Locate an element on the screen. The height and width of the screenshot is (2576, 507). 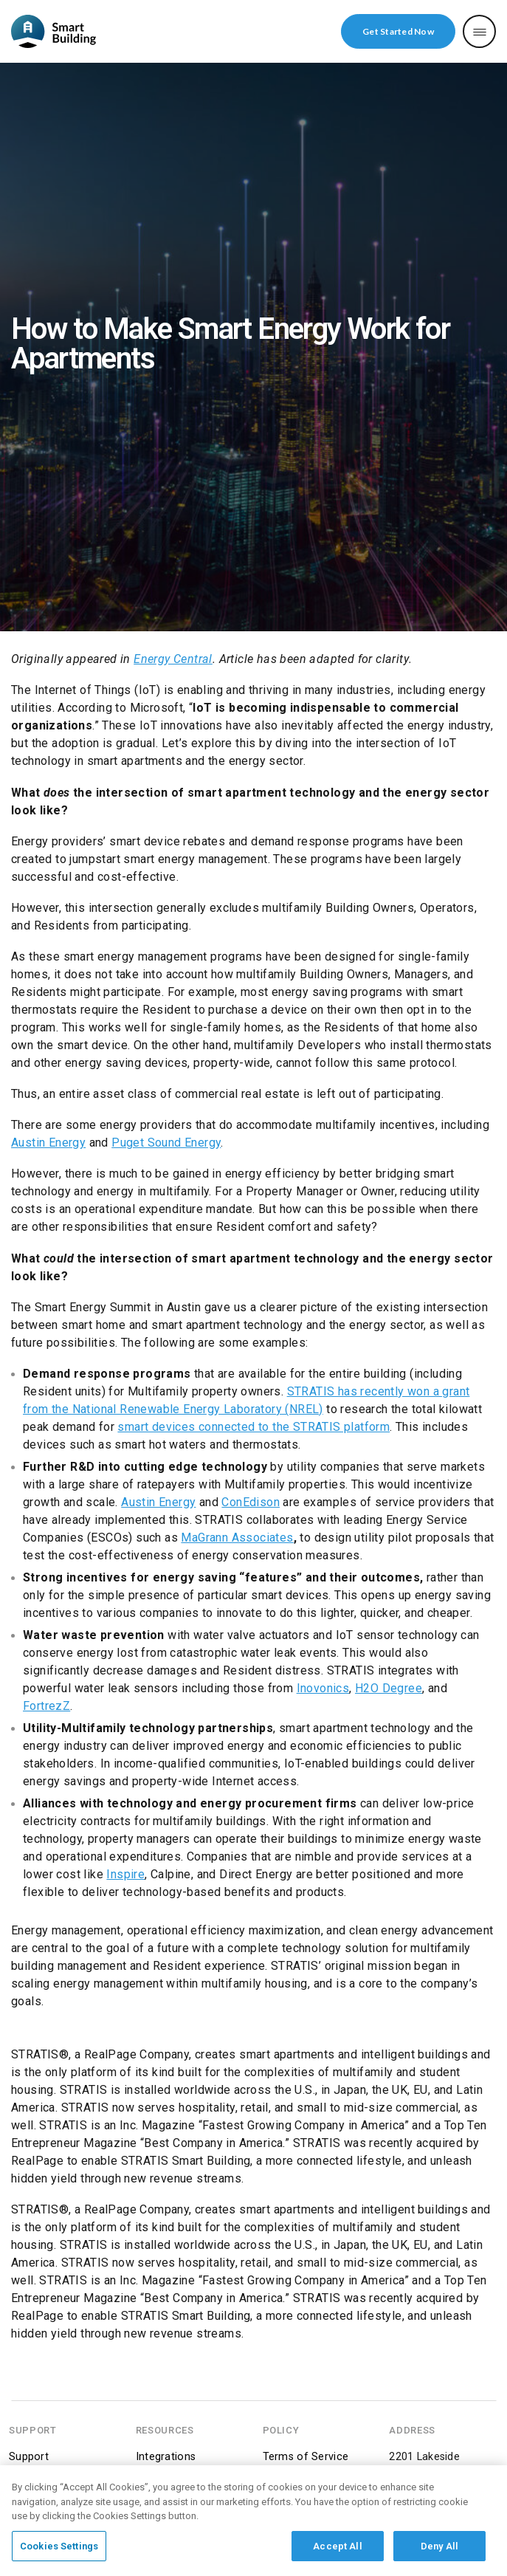
Cookies Settings [Cookies Settings, Opens the preference center dialog] is located at coordinates (59, 2550).